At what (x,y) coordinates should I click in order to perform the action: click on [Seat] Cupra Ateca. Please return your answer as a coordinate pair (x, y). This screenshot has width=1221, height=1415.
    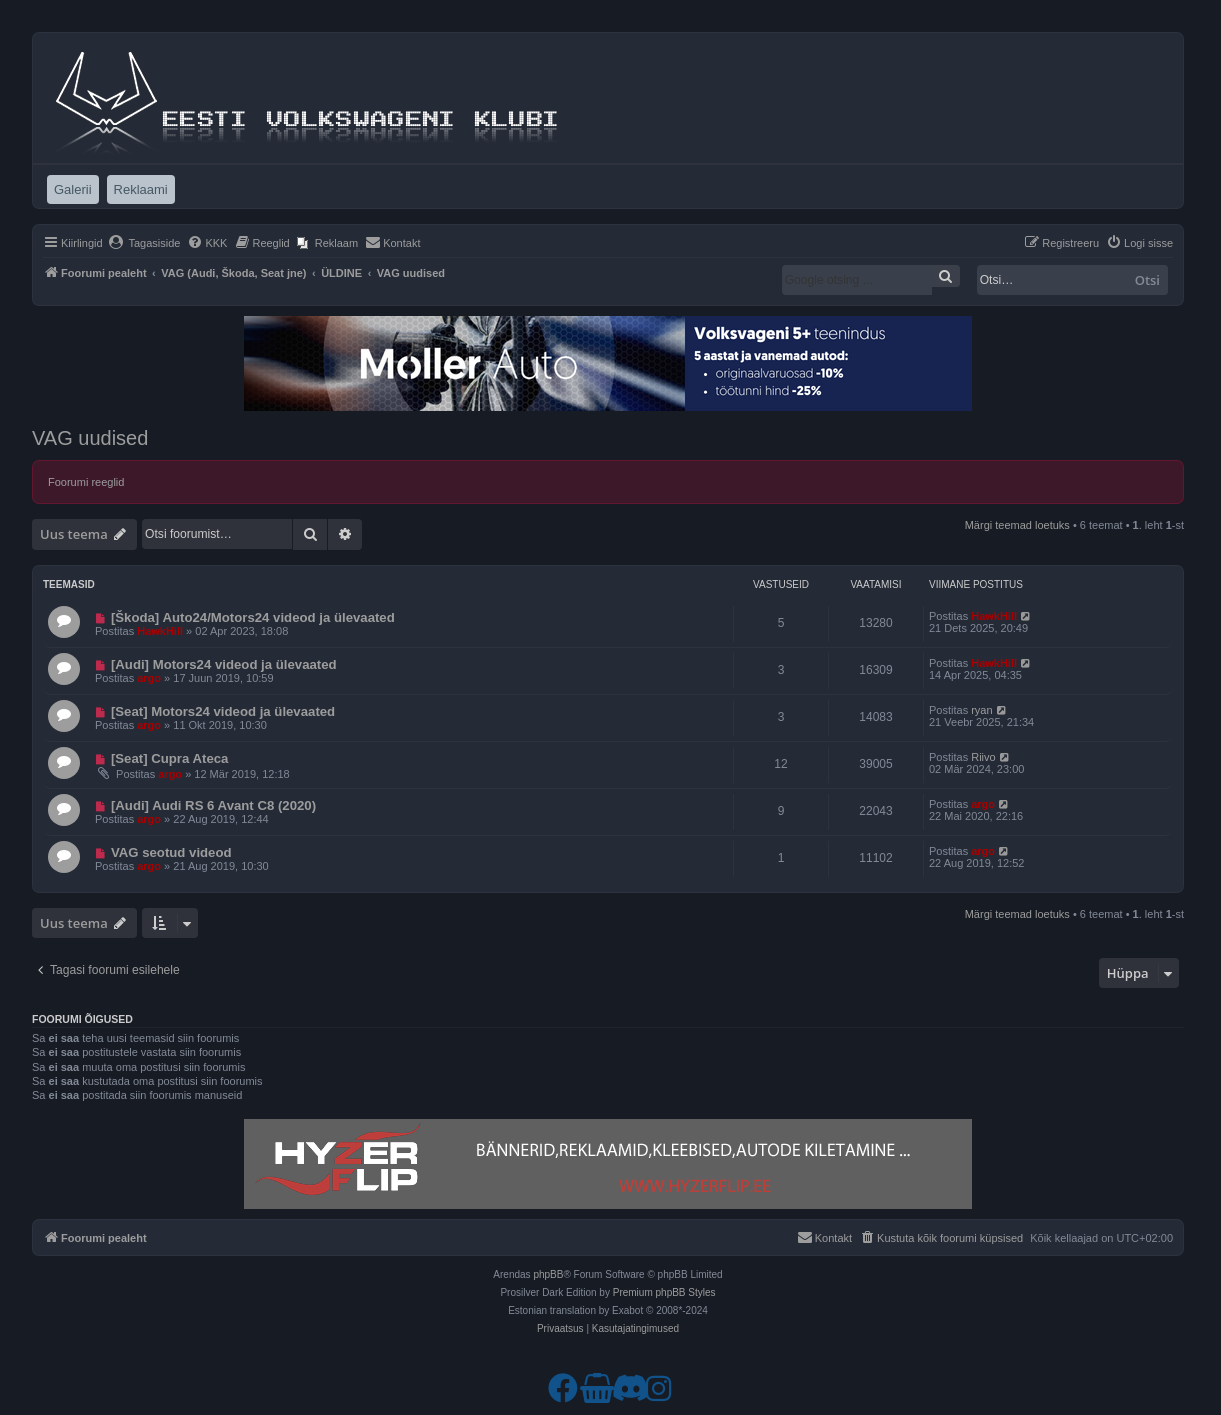
    Looking at the image, I should click on (170, 758).